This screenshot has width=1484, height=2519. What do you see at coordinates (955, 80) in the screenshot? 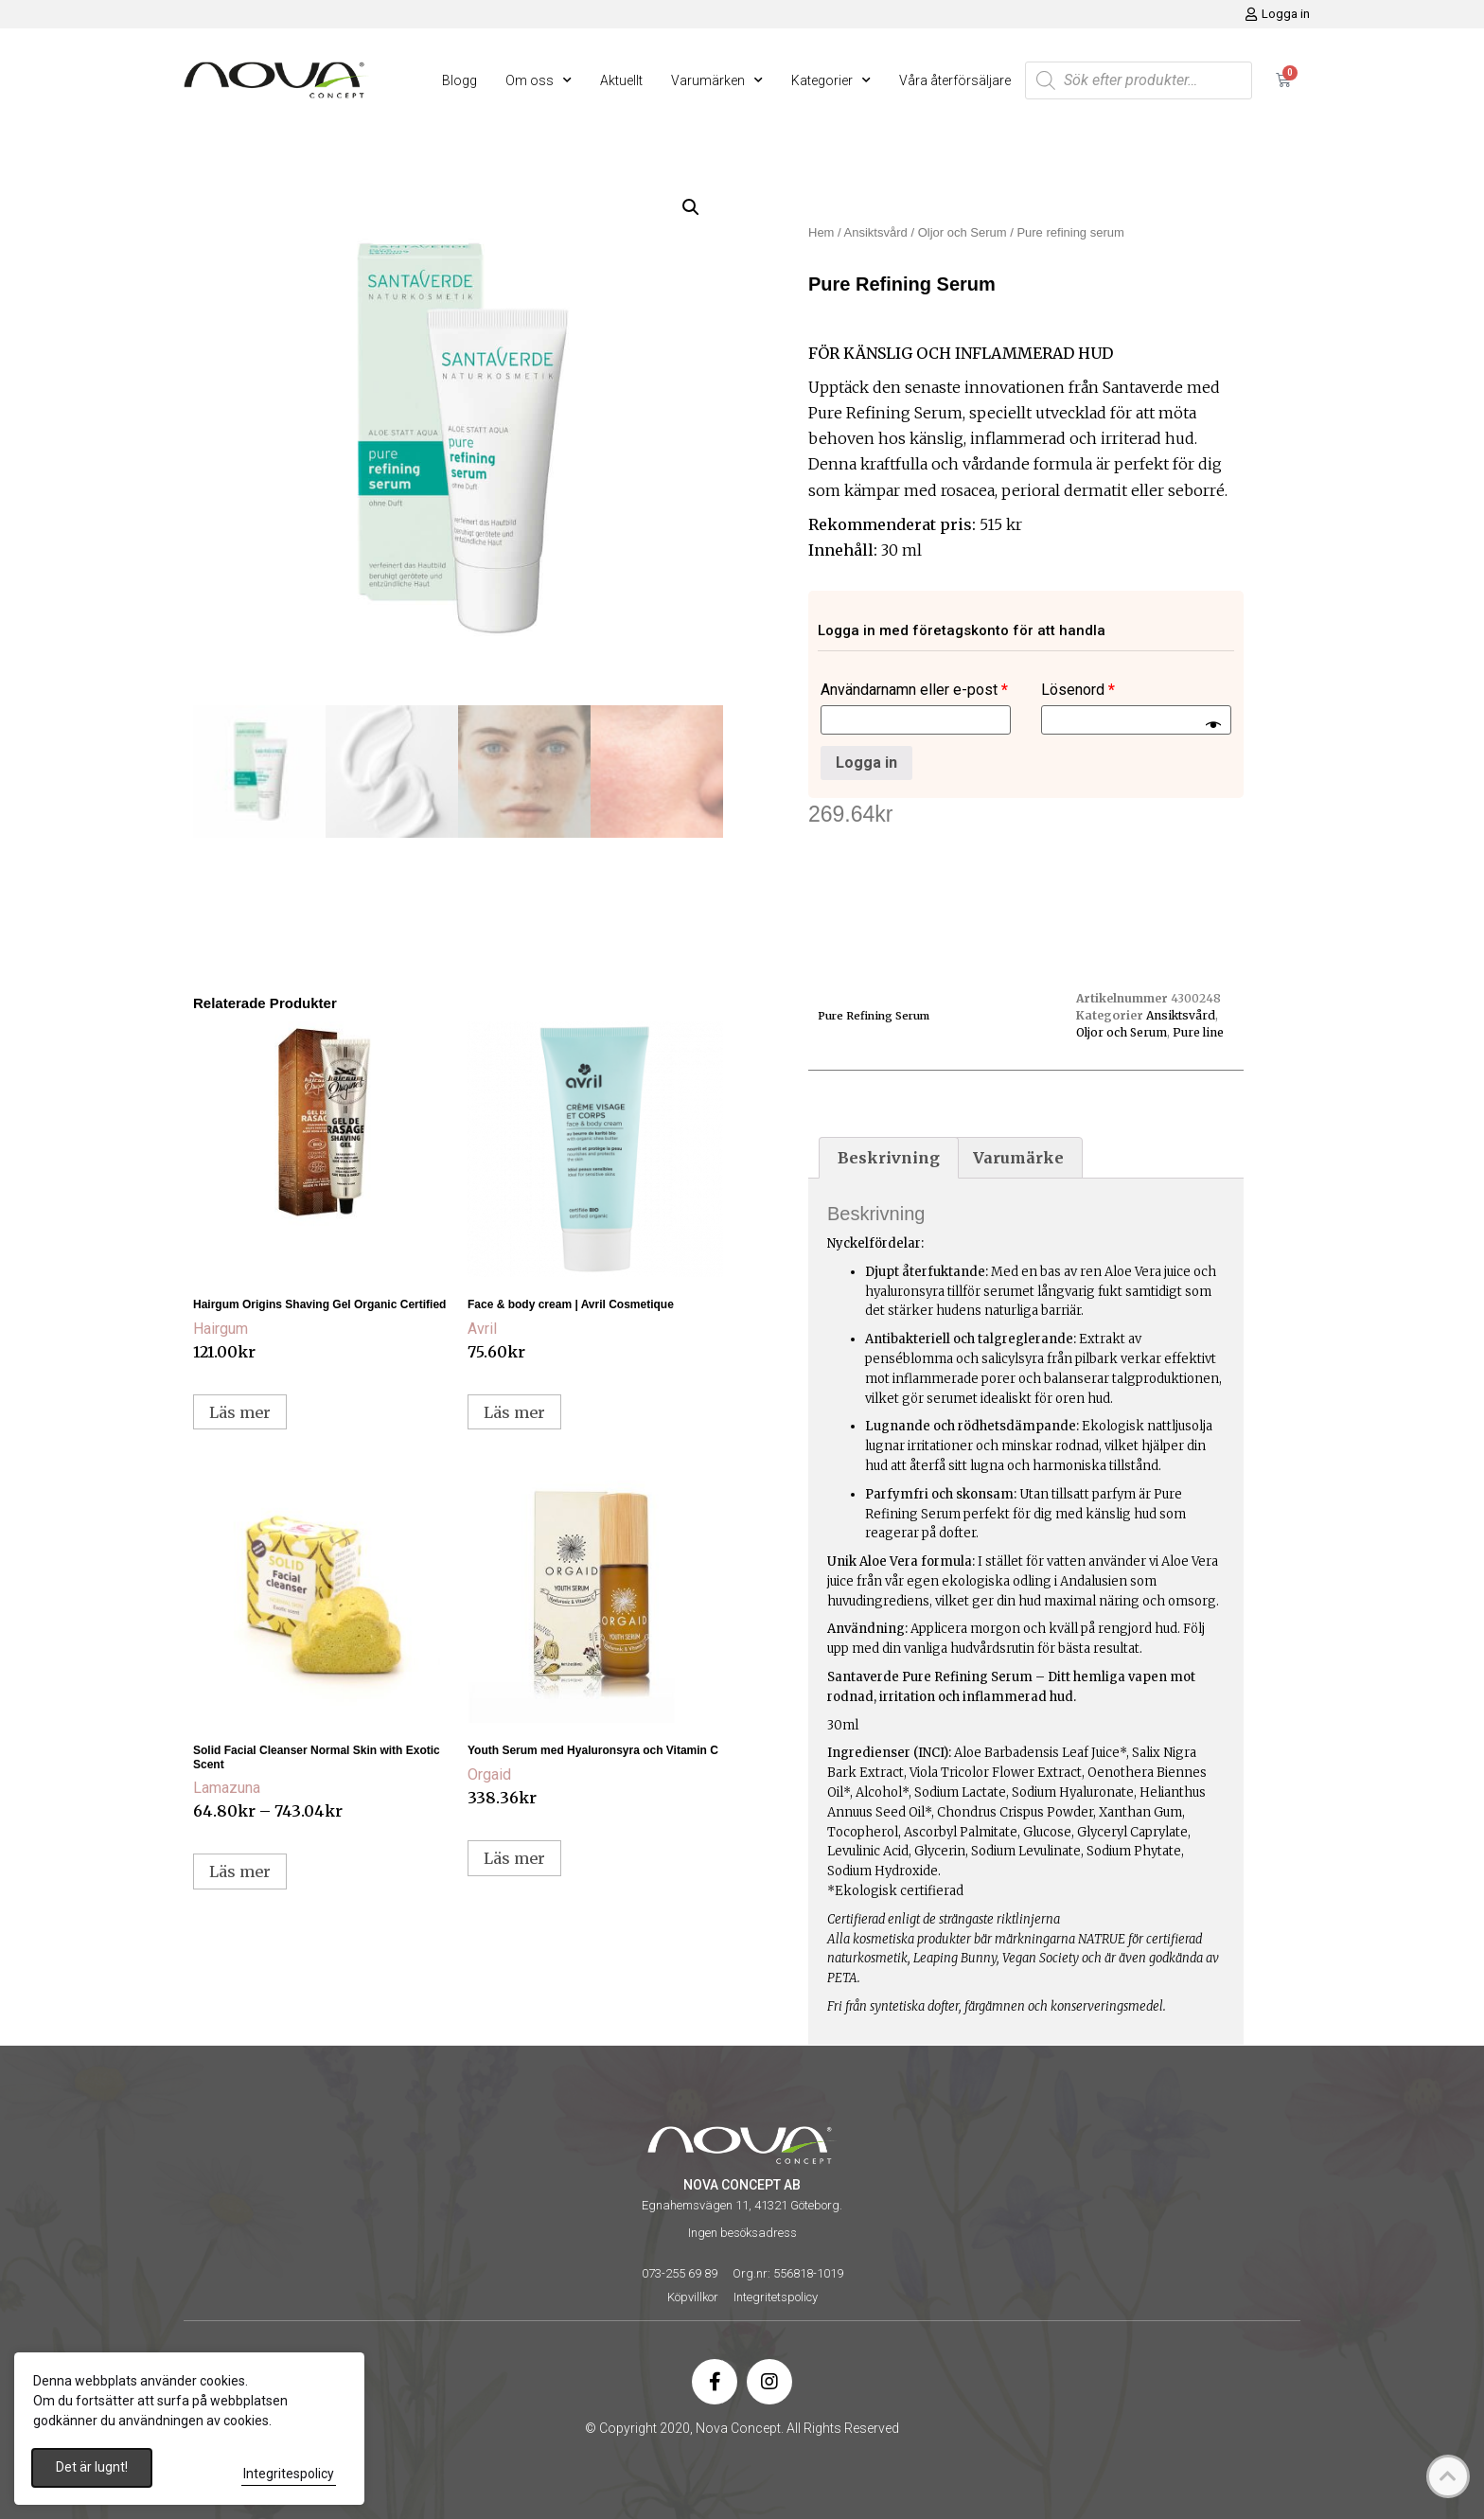
I see `Våra återförsäljare` at bounding box center [955, 80].